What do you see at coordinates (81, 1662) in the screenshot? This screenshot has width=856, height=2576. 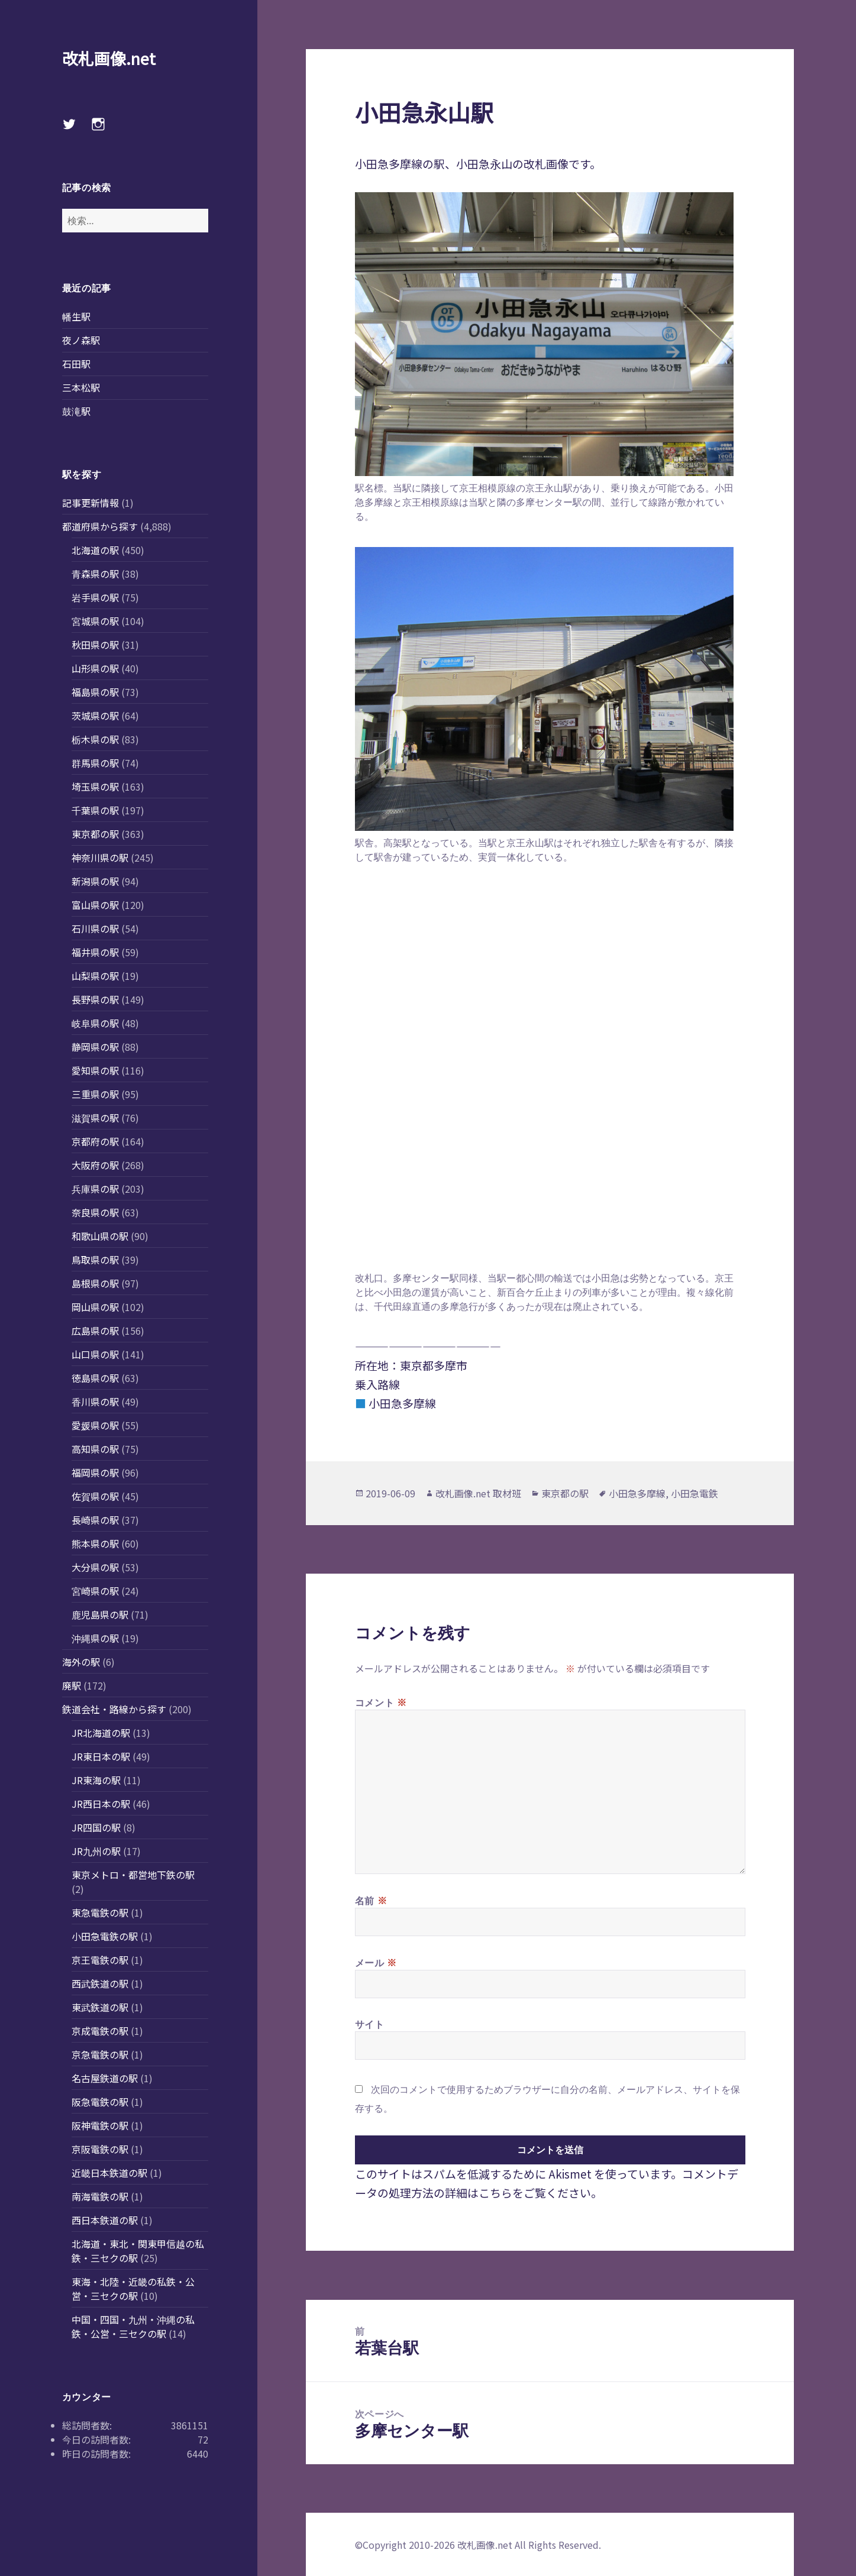 I see `海外の駅` at bounding box center [81, 1662].